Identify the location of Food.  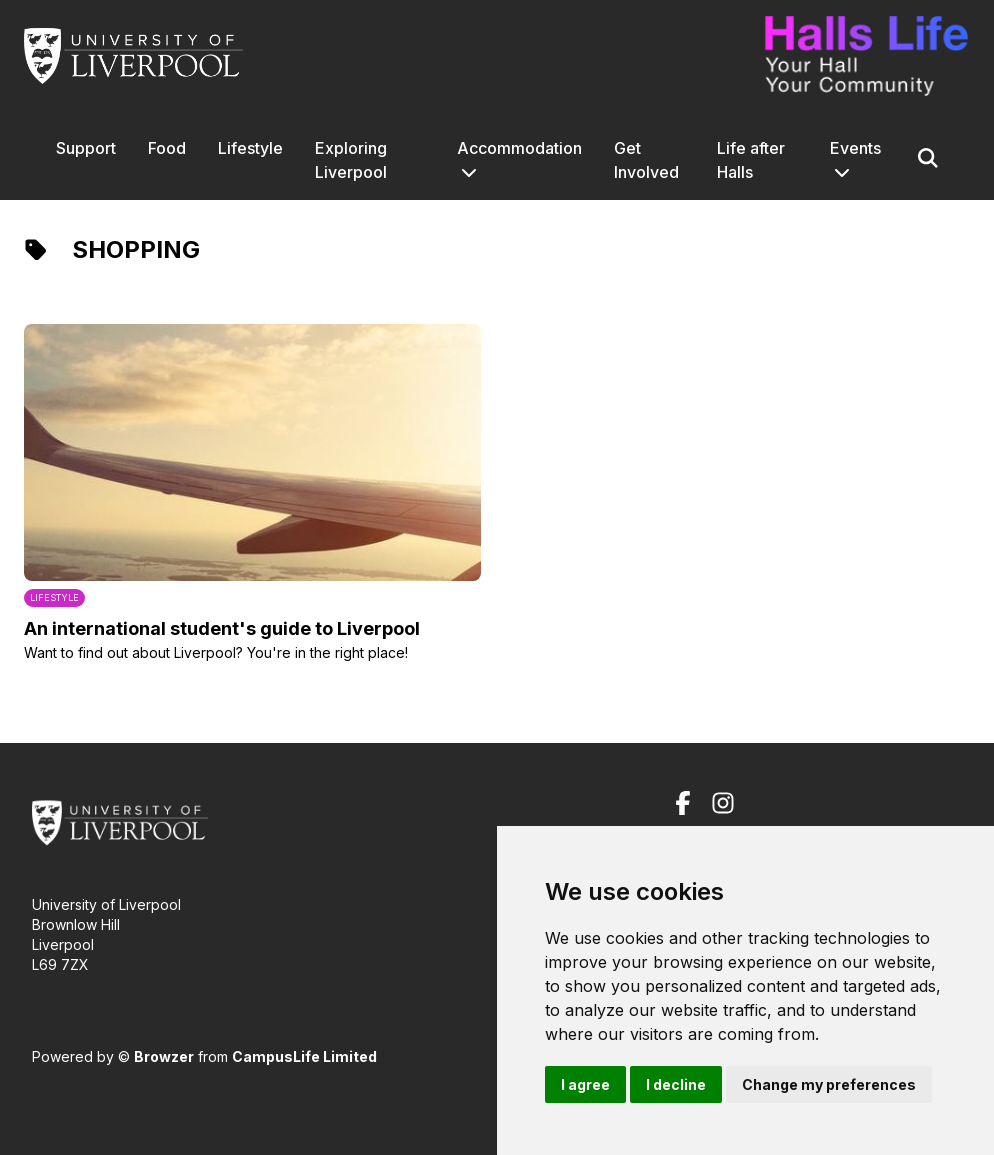
(167, 148).